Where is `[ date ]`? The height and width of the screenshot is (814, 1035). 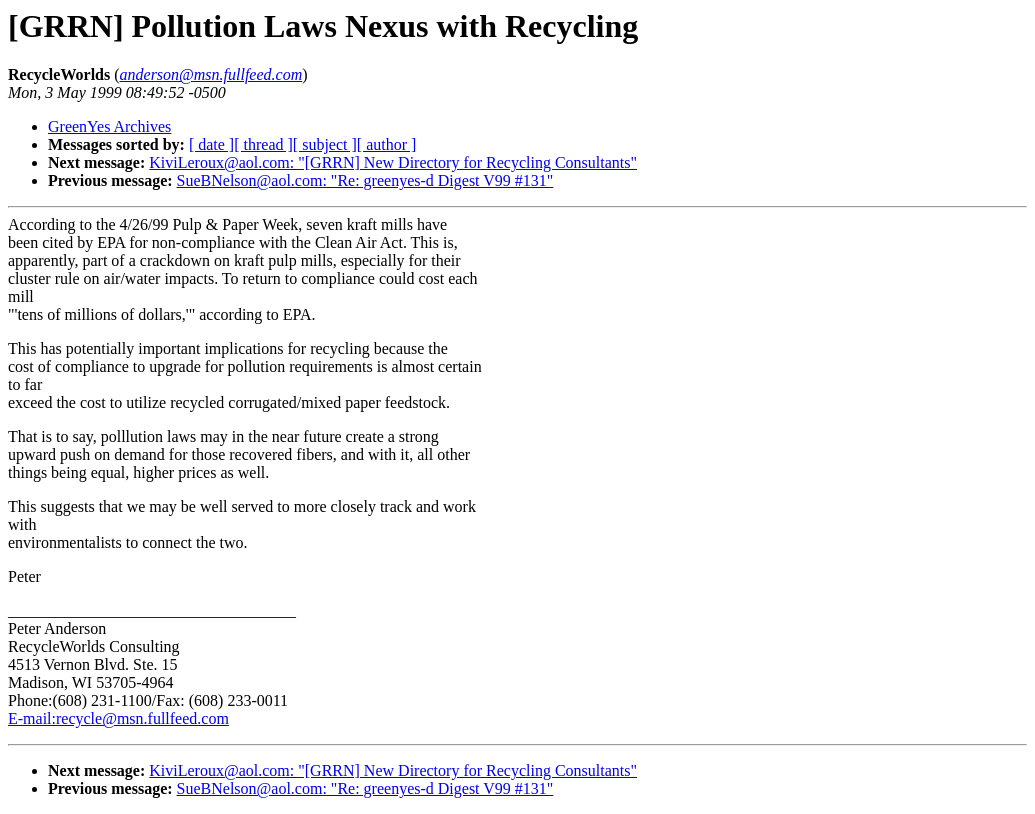
[ date ] is located at coordinates (211, 144).